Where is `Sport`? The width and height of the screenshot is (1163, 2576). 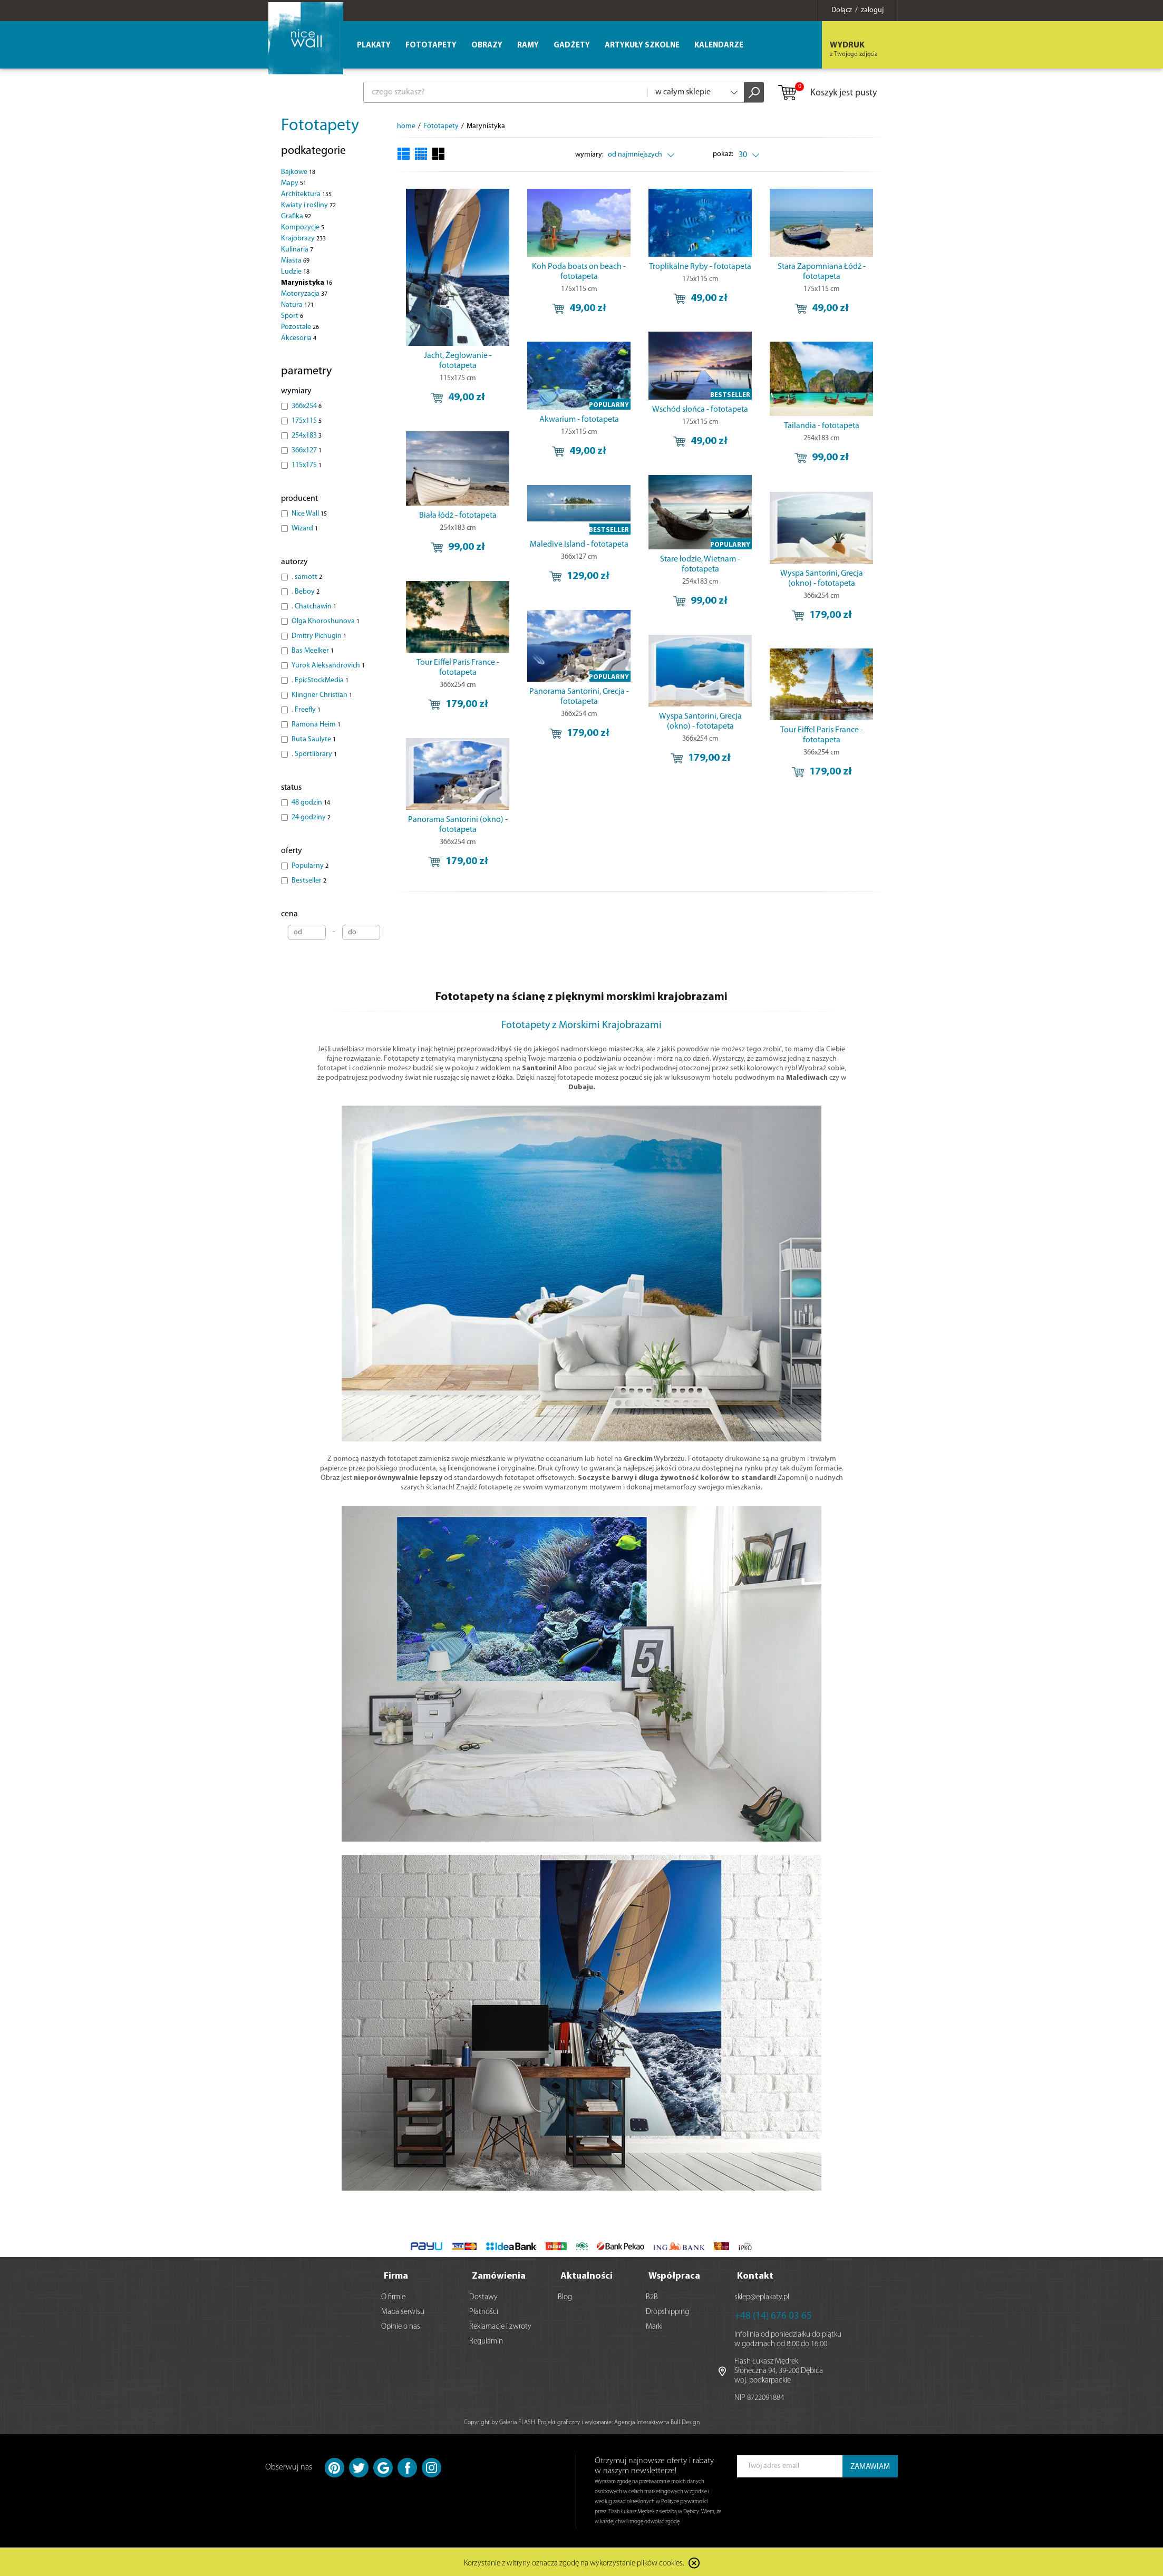
Sport is located at coordinates (292, 316).